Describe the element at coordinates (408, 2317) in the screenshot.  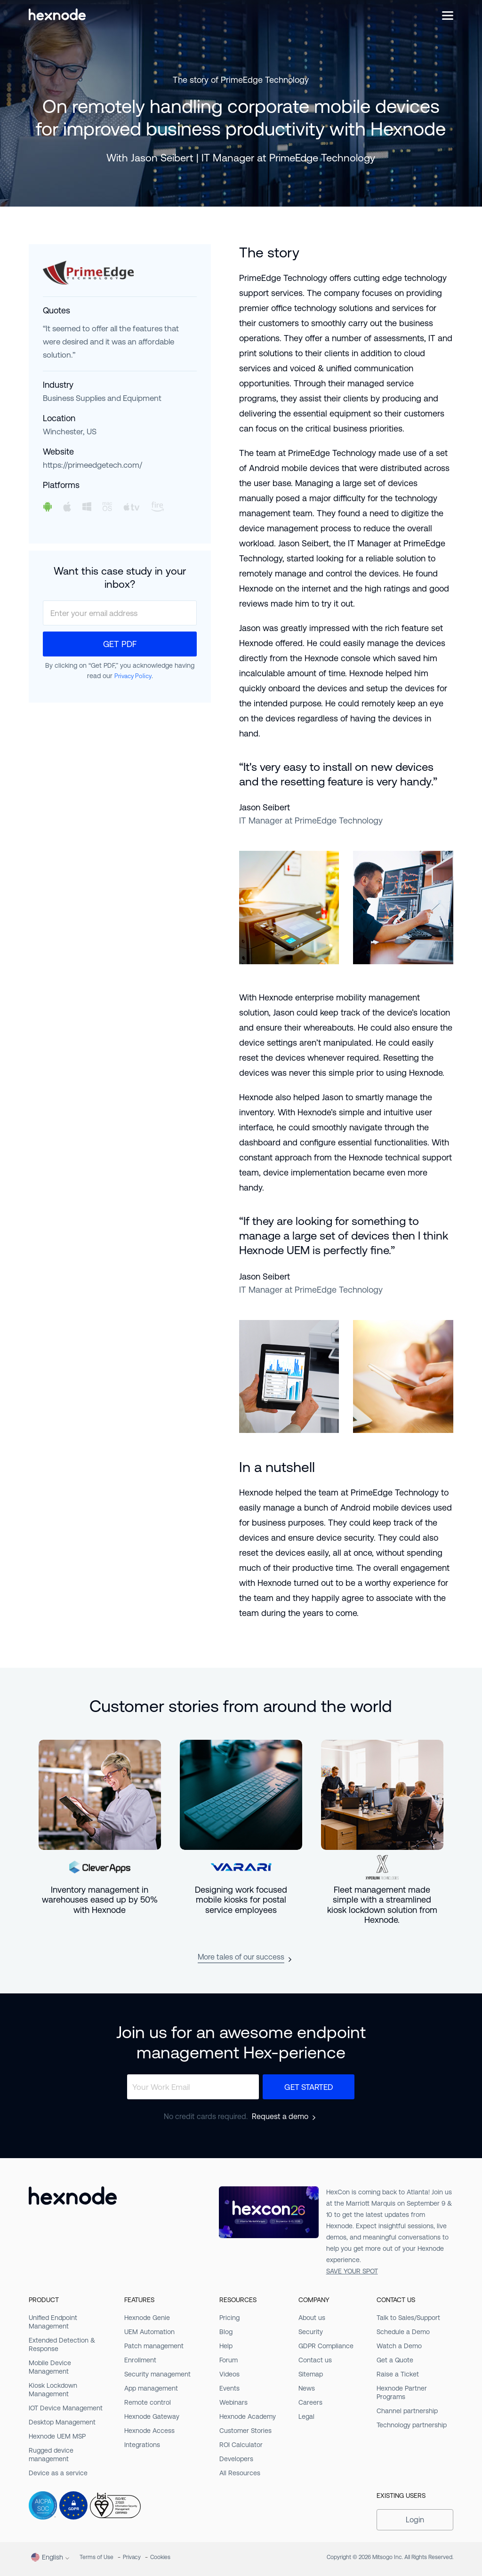
I see `Talk to Sales/Support` at that location.